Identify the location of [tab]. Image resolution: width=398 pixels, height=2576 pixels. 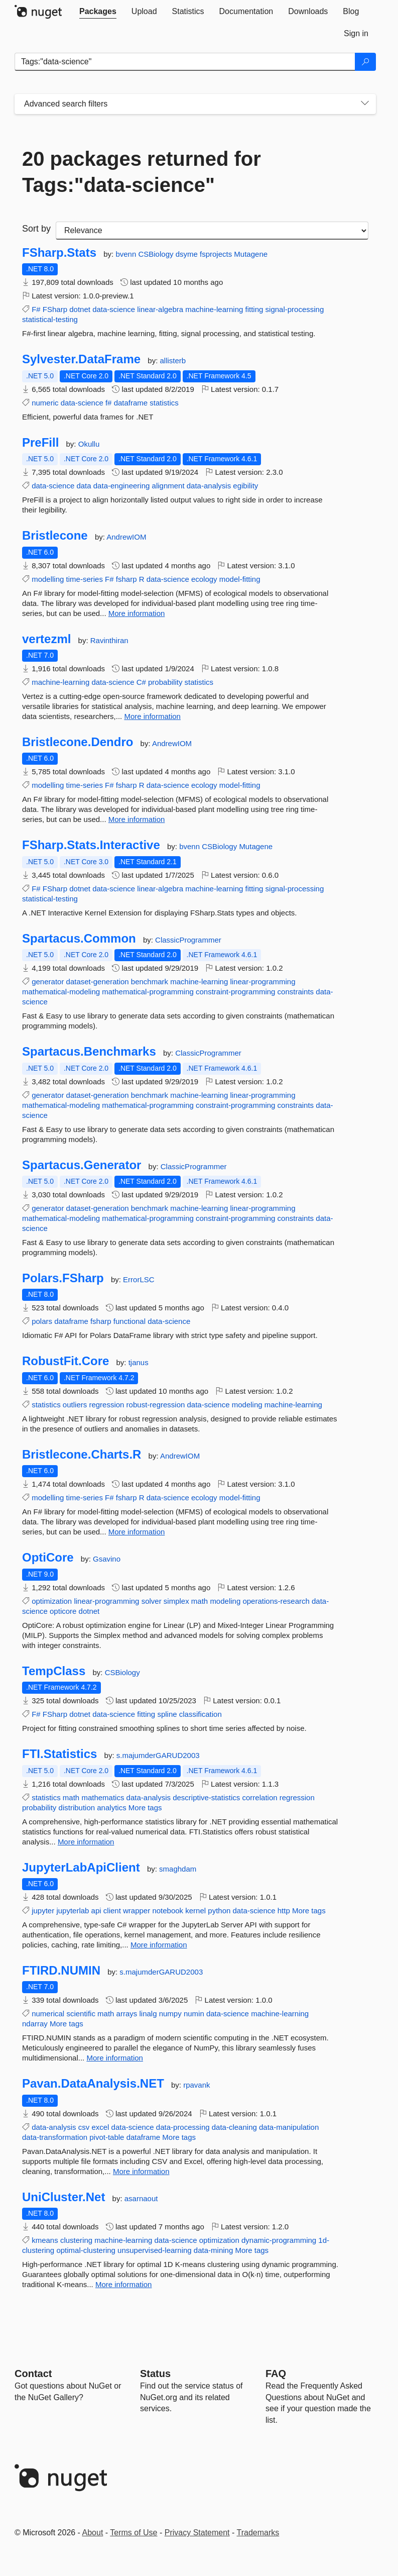
(98, 12).